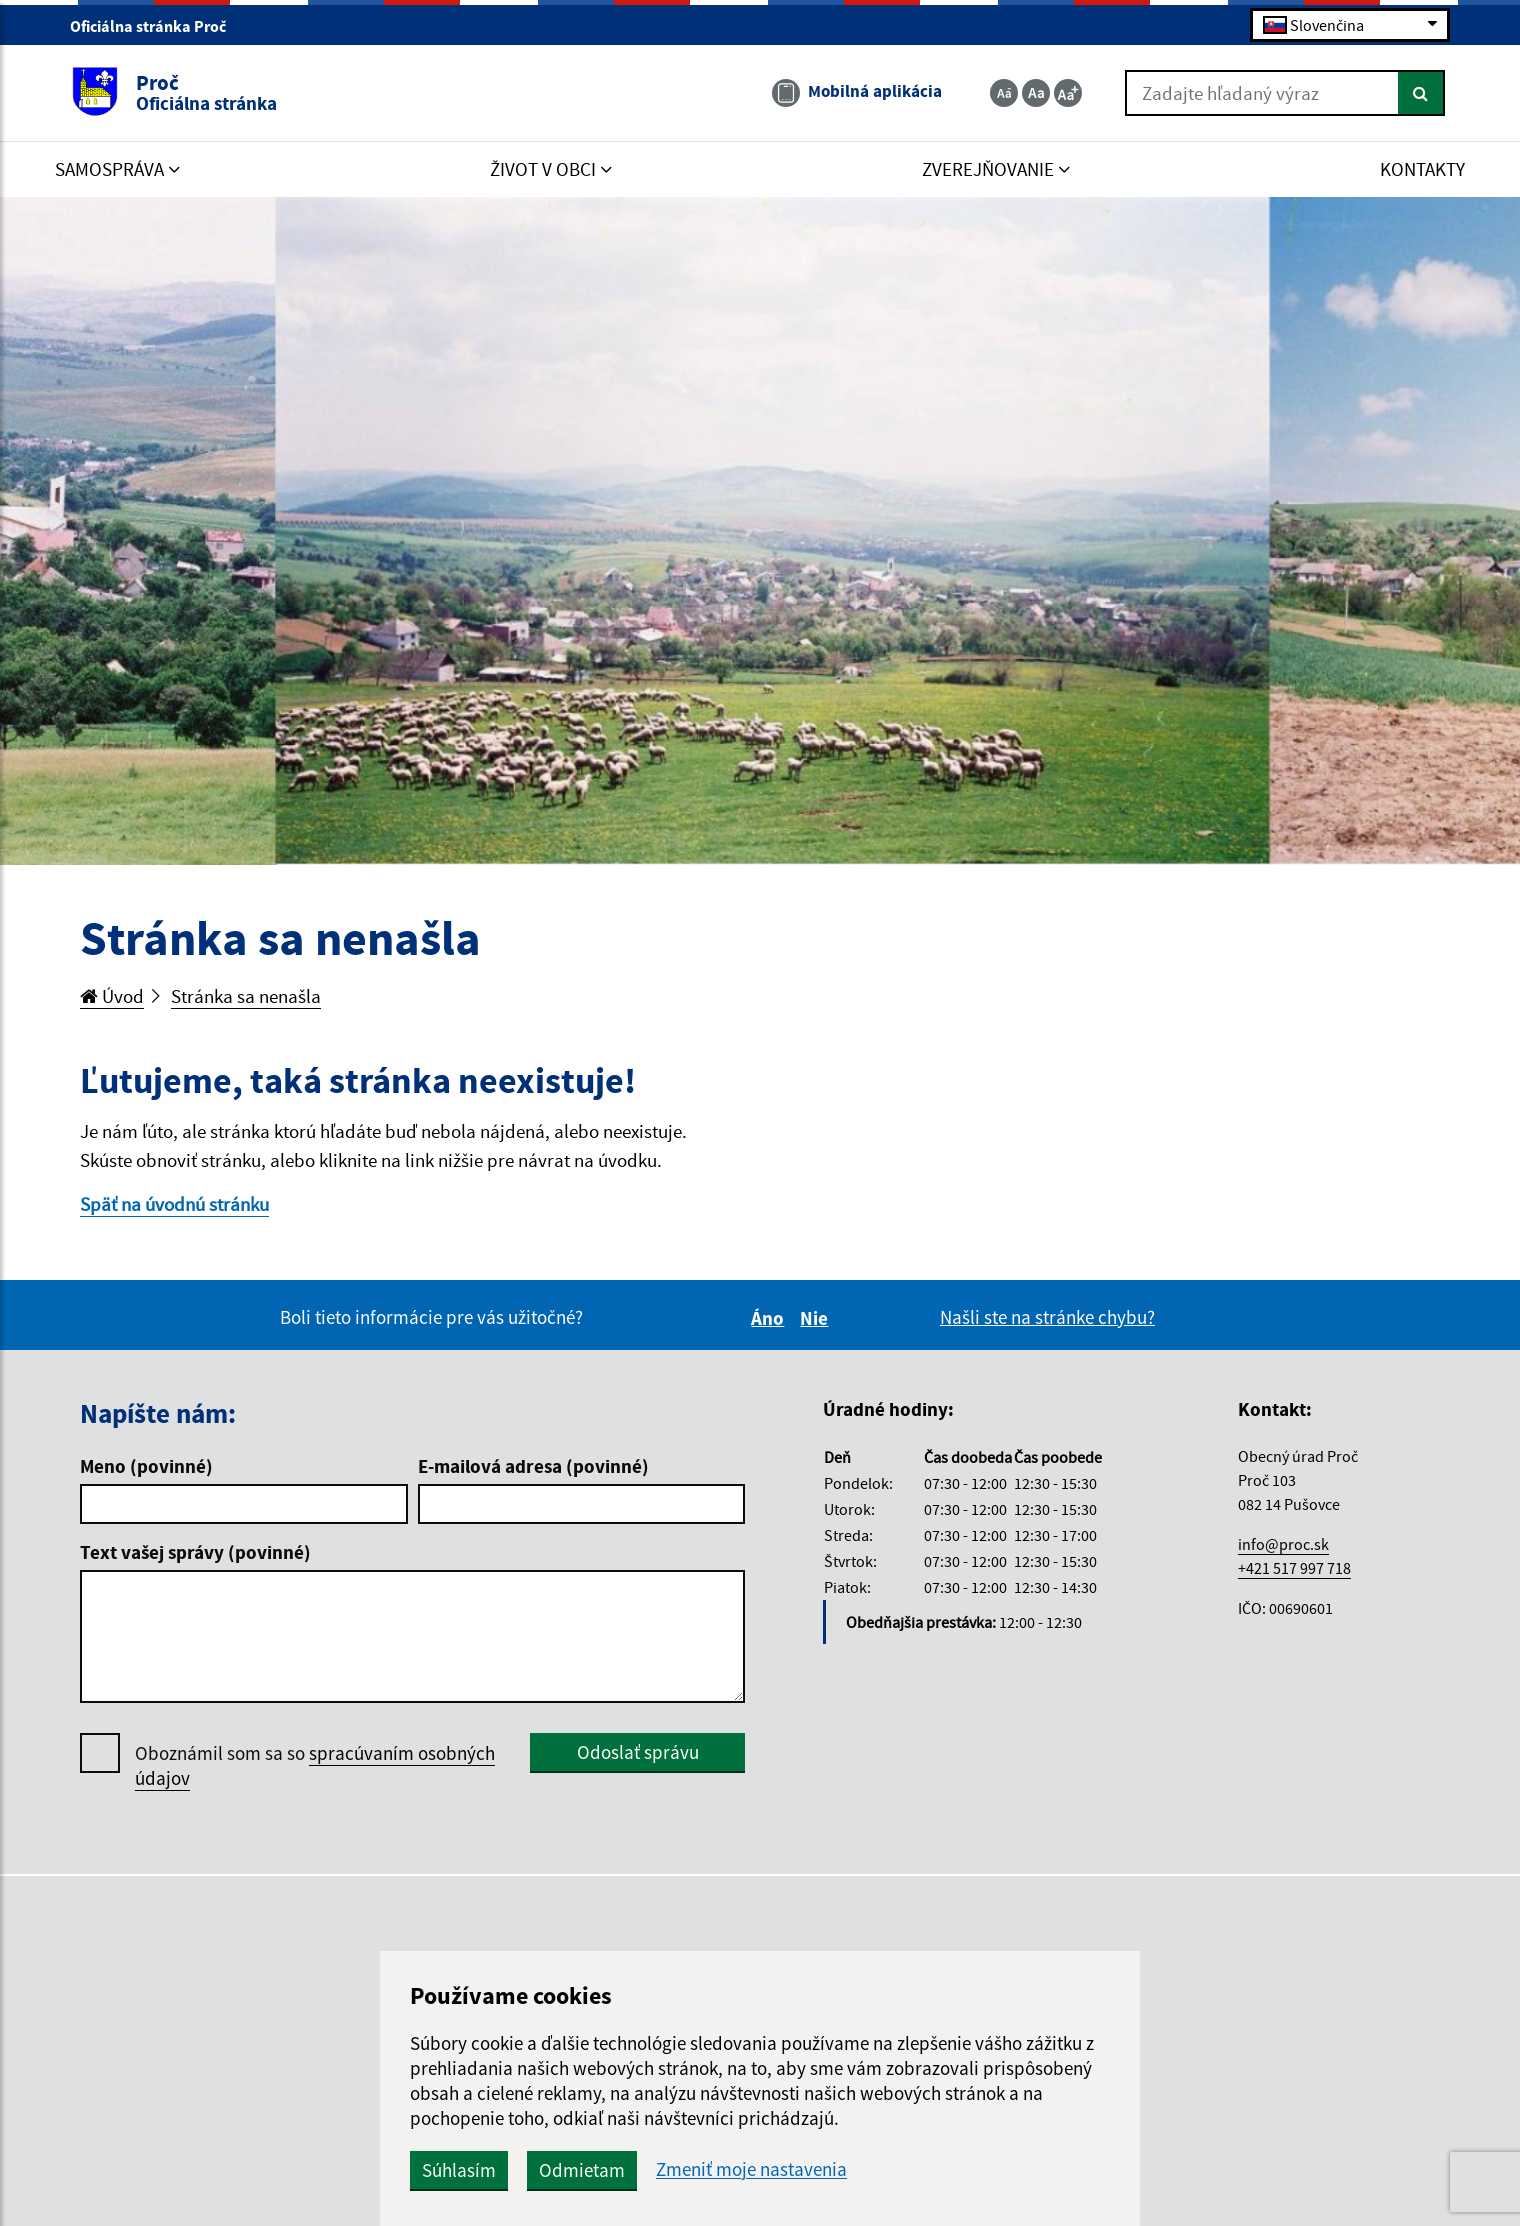 The image size is (1520, 2226). Describe the element at coordinates (533, 1466) in the screenshot. I see `E-mailová adresa (povinné)` at that location.